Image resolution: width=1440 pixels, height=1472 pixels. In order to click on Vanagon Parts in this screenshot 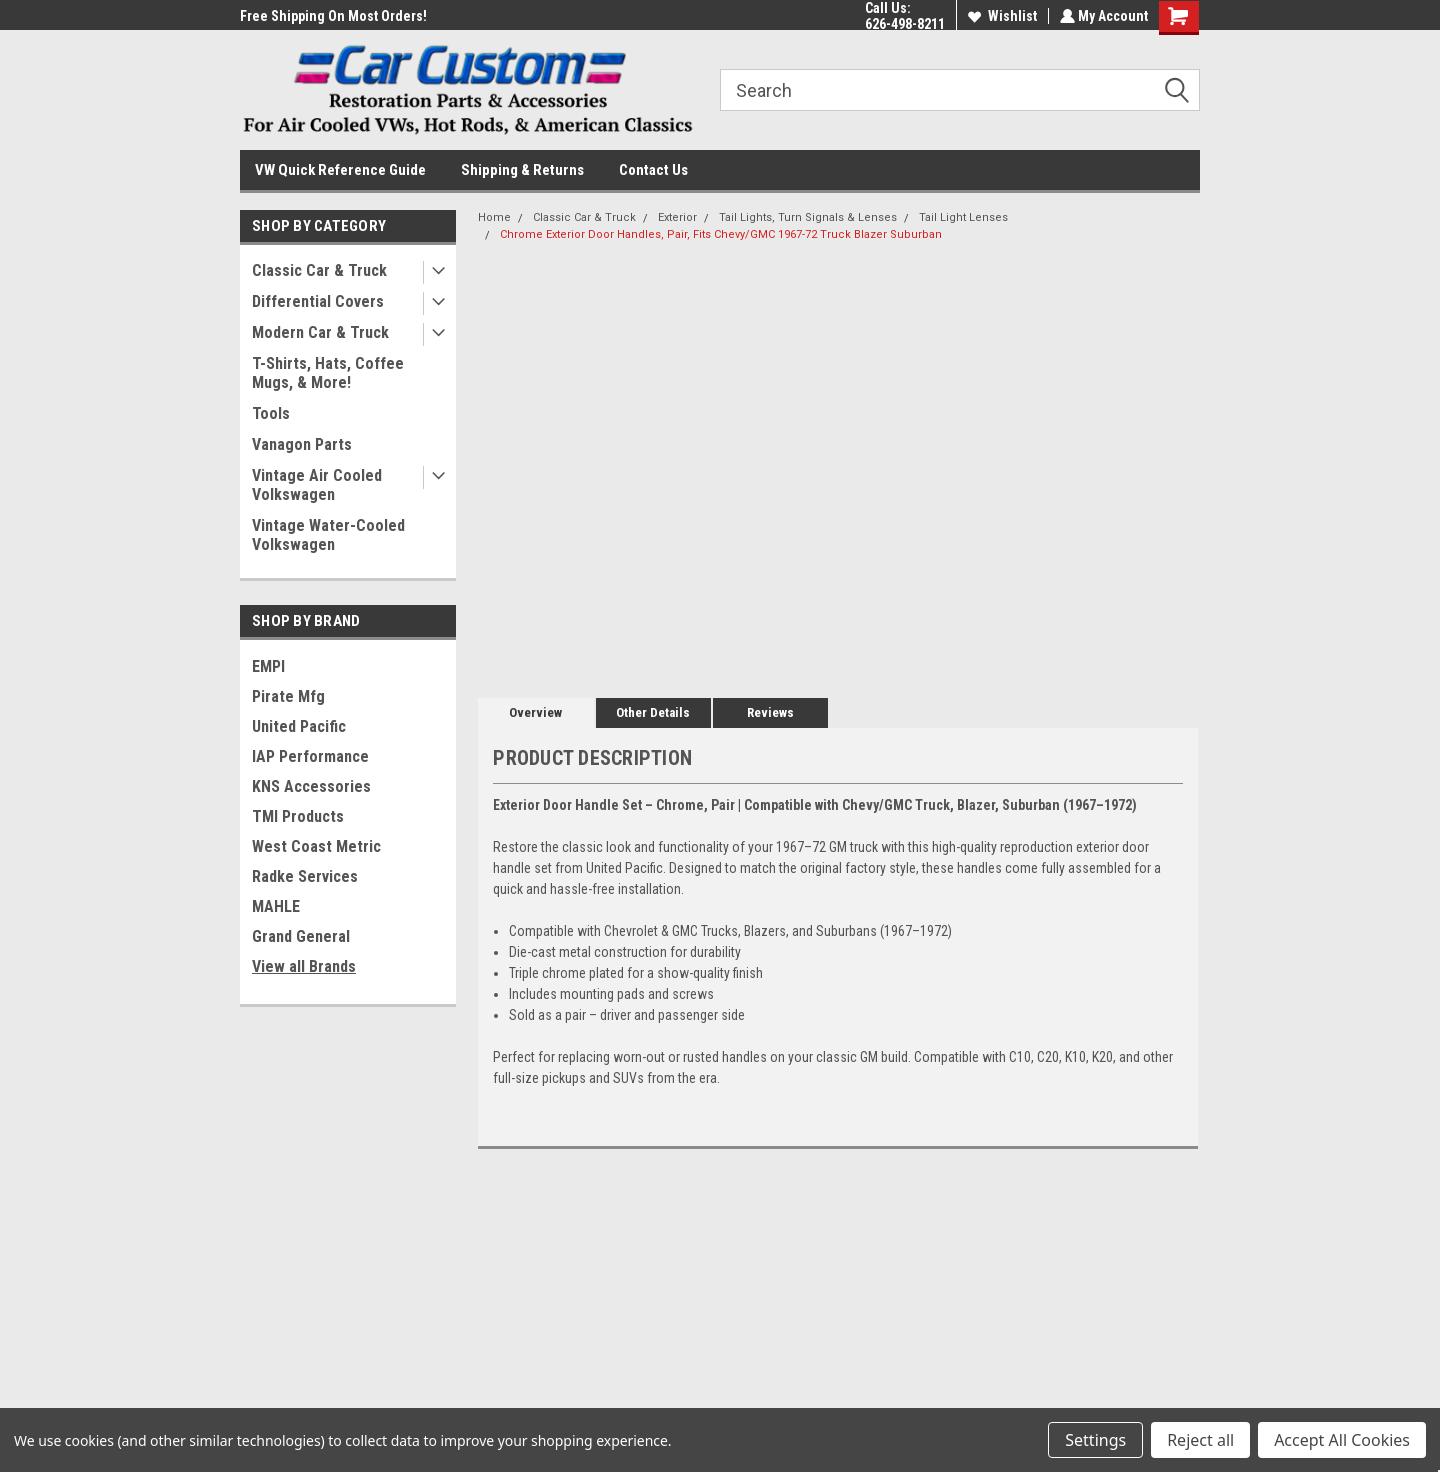, I will do `click(302, 444)`.